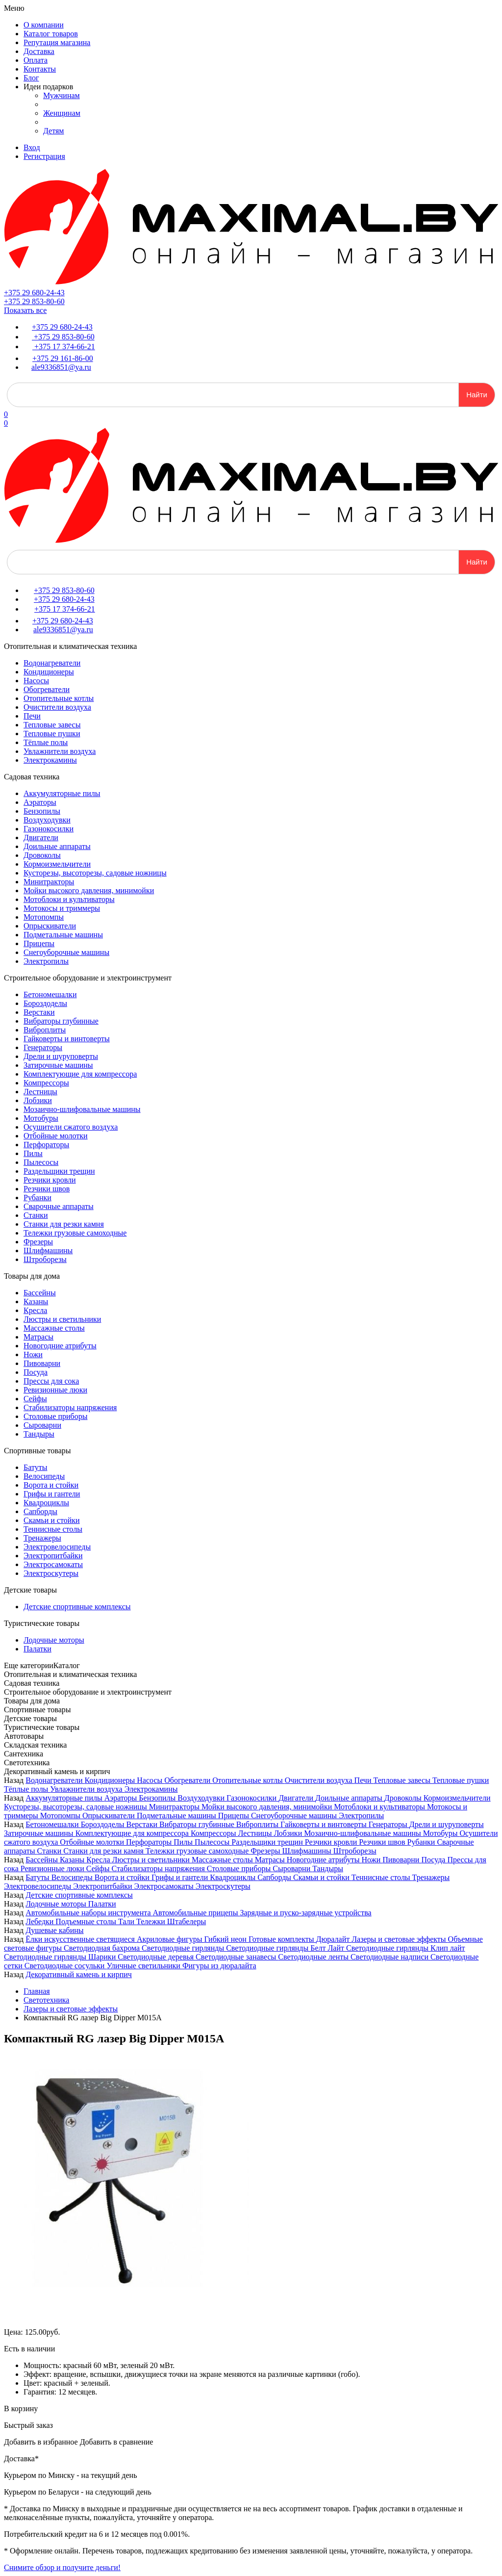 This screenshot has height=2576, width=502. Describe the element at coordinates (61, 367) in the screenshot. I see `ale9336851@ya.ru` at that location.